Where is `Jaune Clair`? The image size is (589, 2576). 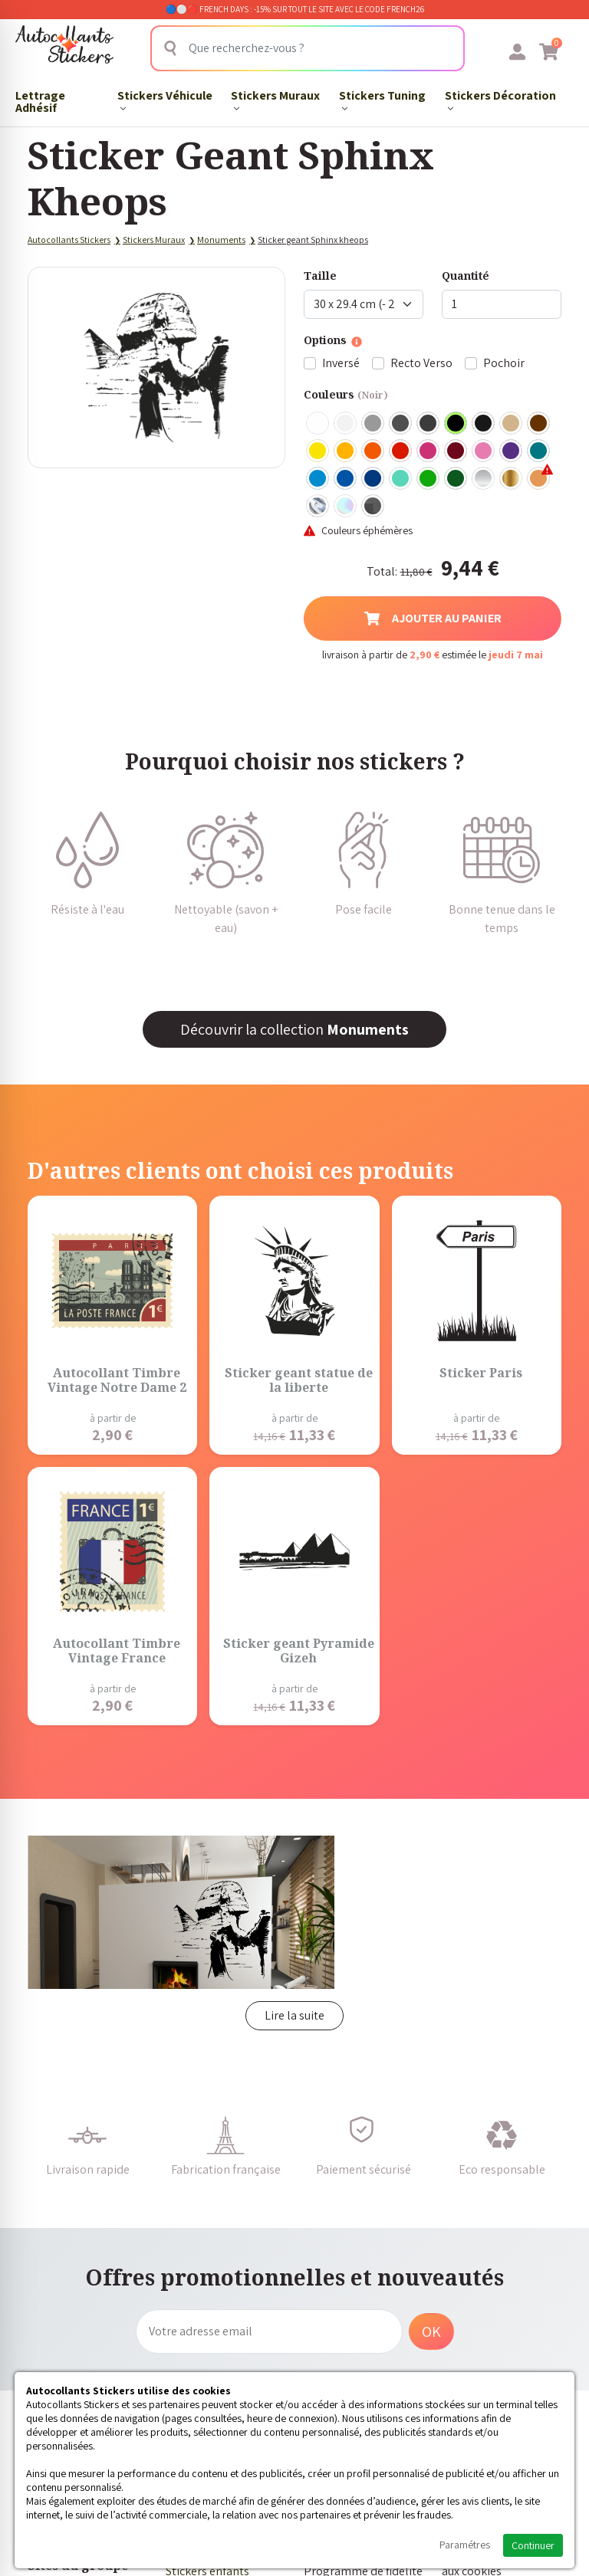
Jaune Clair is located at coordinates (318, 451).